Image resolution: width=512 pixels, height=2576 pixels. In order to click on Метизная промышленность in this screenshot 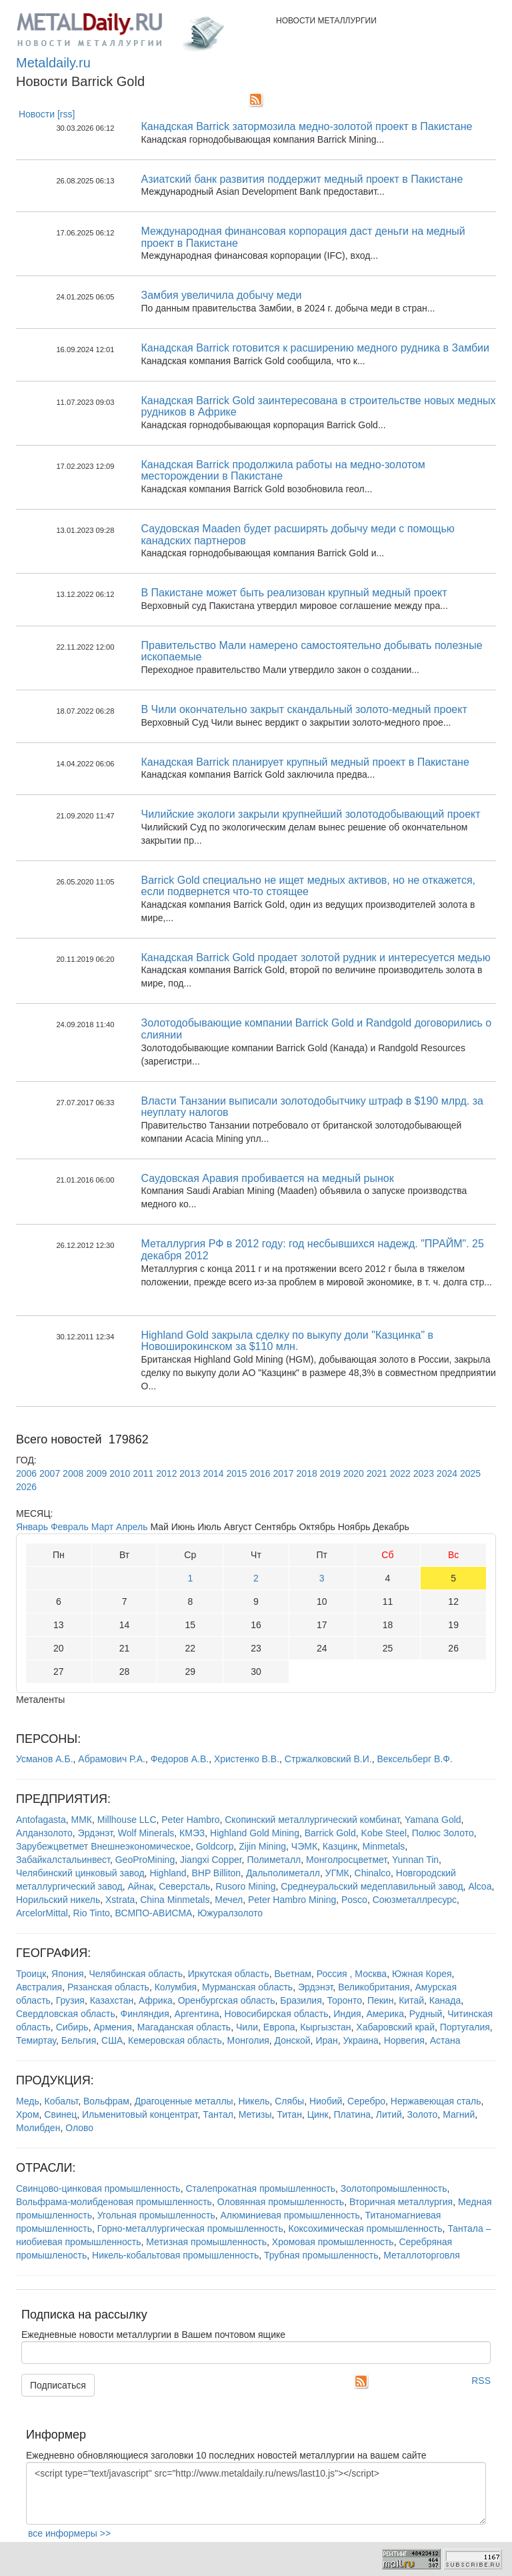, I will do `click(206, 2241)`.